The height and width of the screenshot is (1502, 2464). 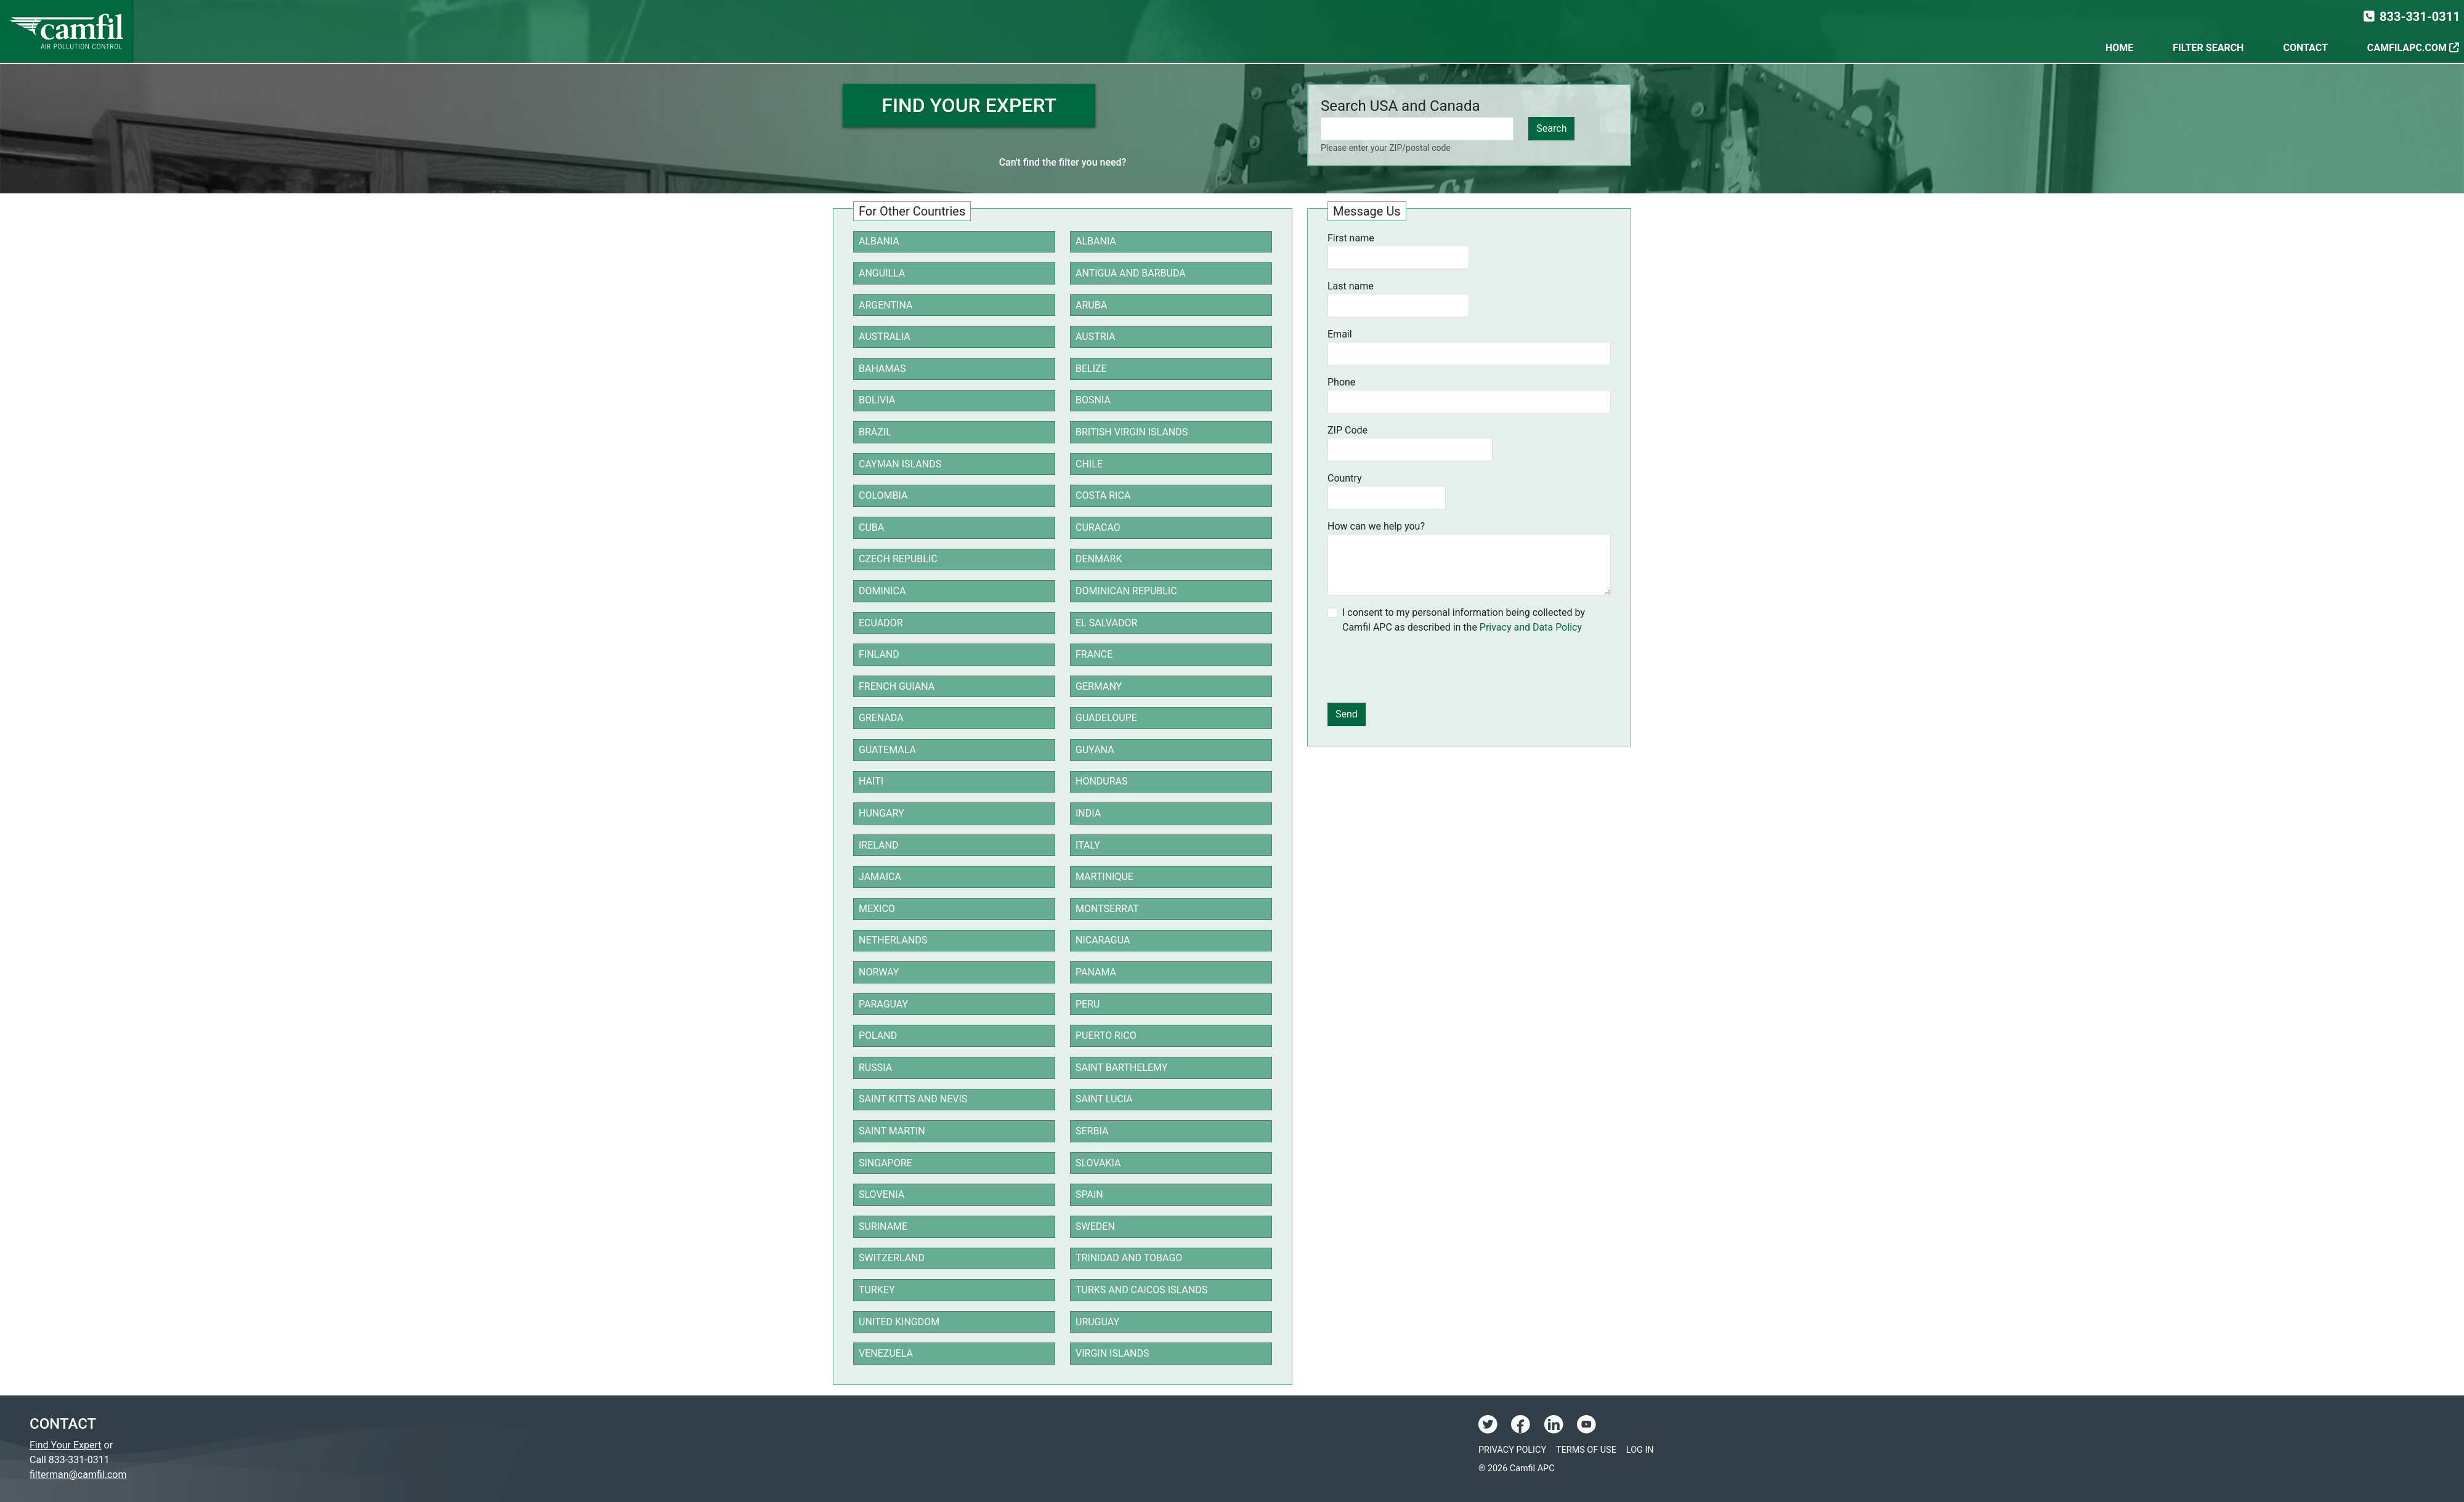 I want to click on Singapore, so click(x=885, y=1163).